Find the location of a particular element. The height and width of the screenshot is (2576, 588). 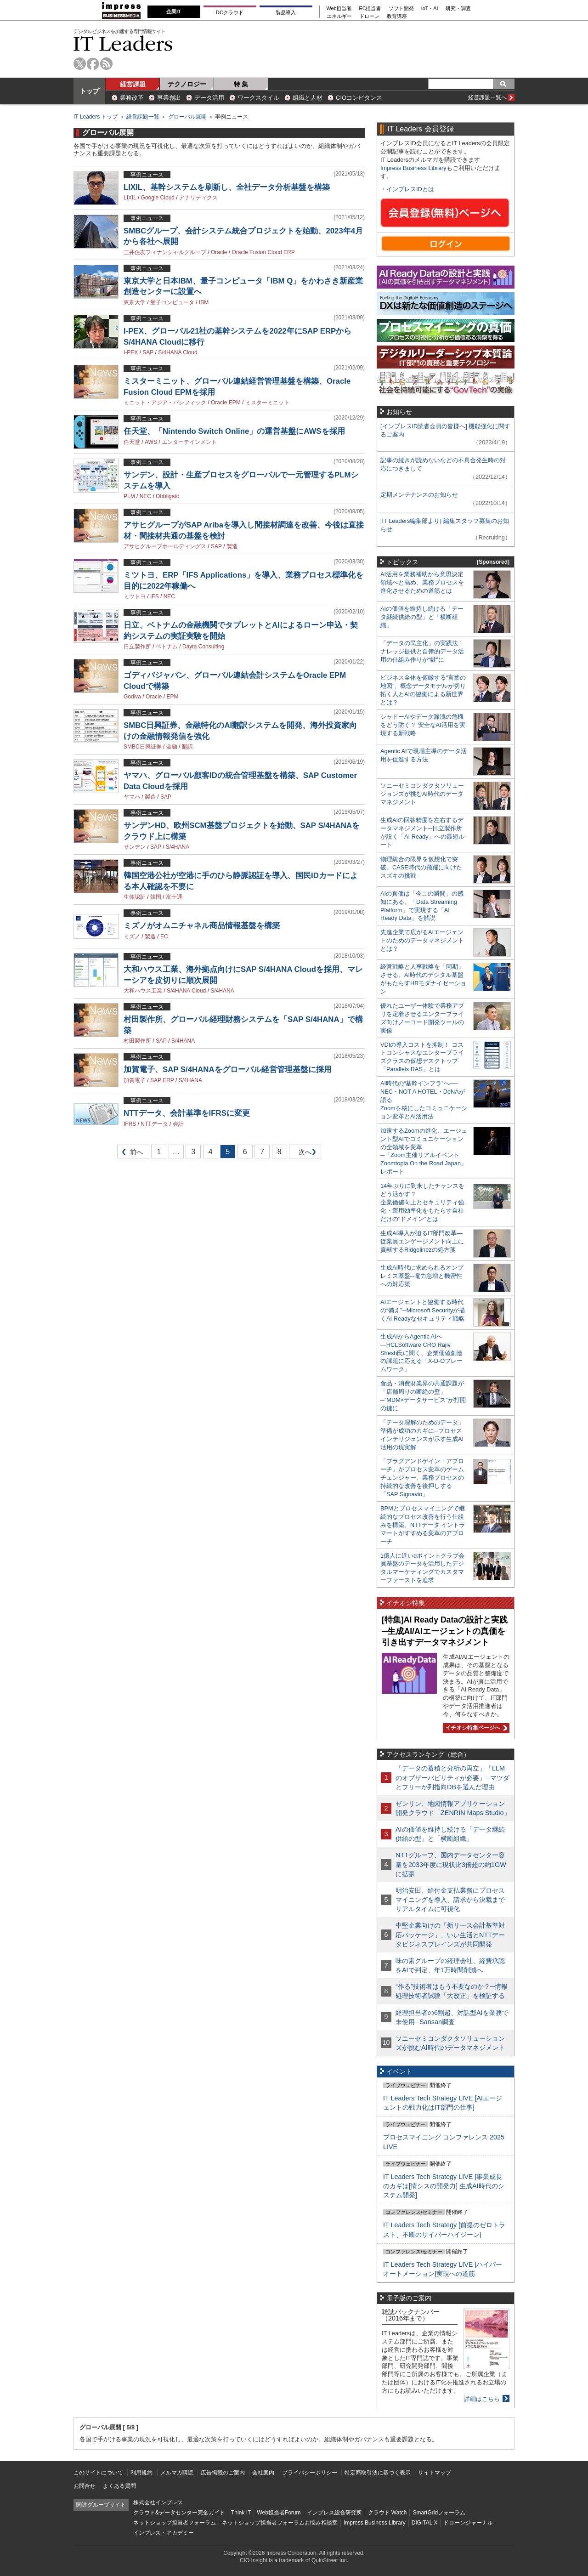

先進企業で広がるAIエージェントのためのデータマネジメントとは？ is located at coordinates (422, 940).